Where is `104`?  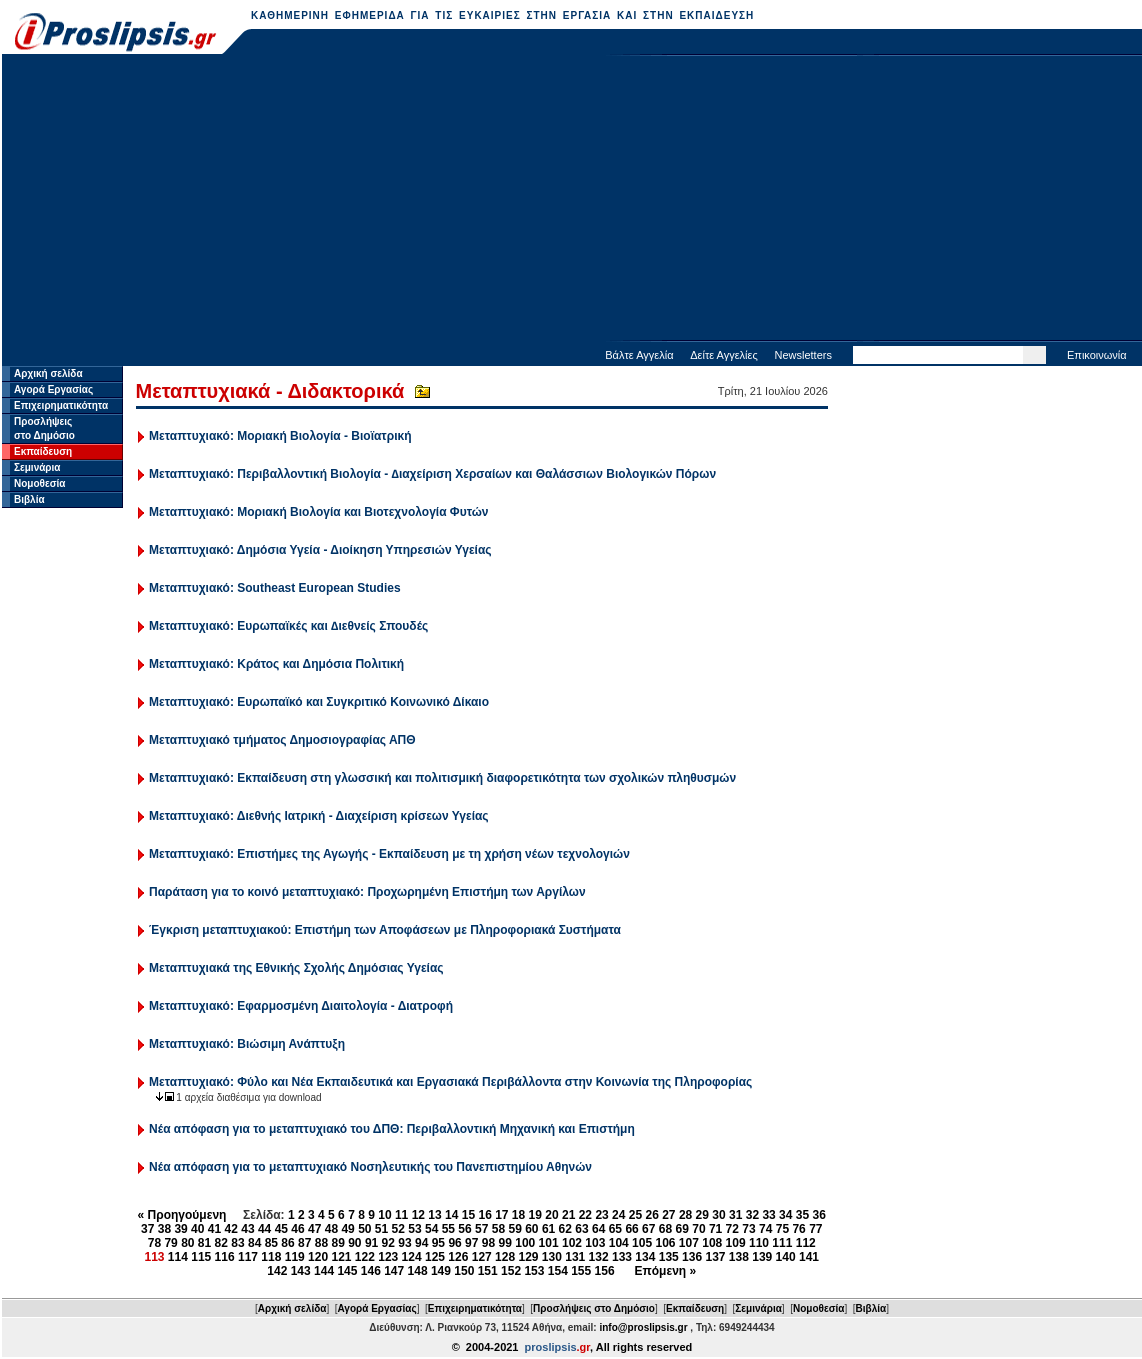
104 is located at coordinates (619, 1243).